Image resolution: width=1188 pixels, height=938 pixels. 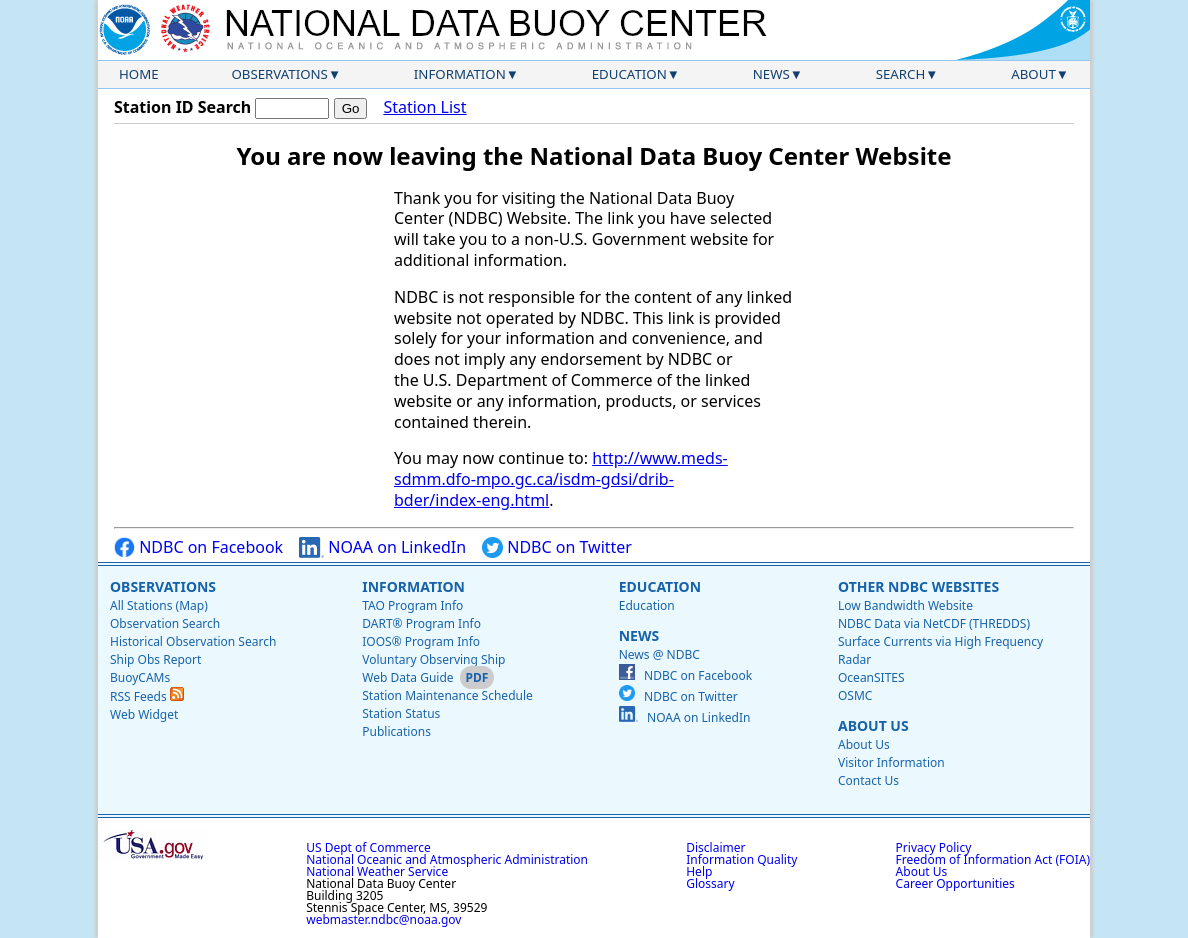 I want to click on Information, so click(x=460, y=74).